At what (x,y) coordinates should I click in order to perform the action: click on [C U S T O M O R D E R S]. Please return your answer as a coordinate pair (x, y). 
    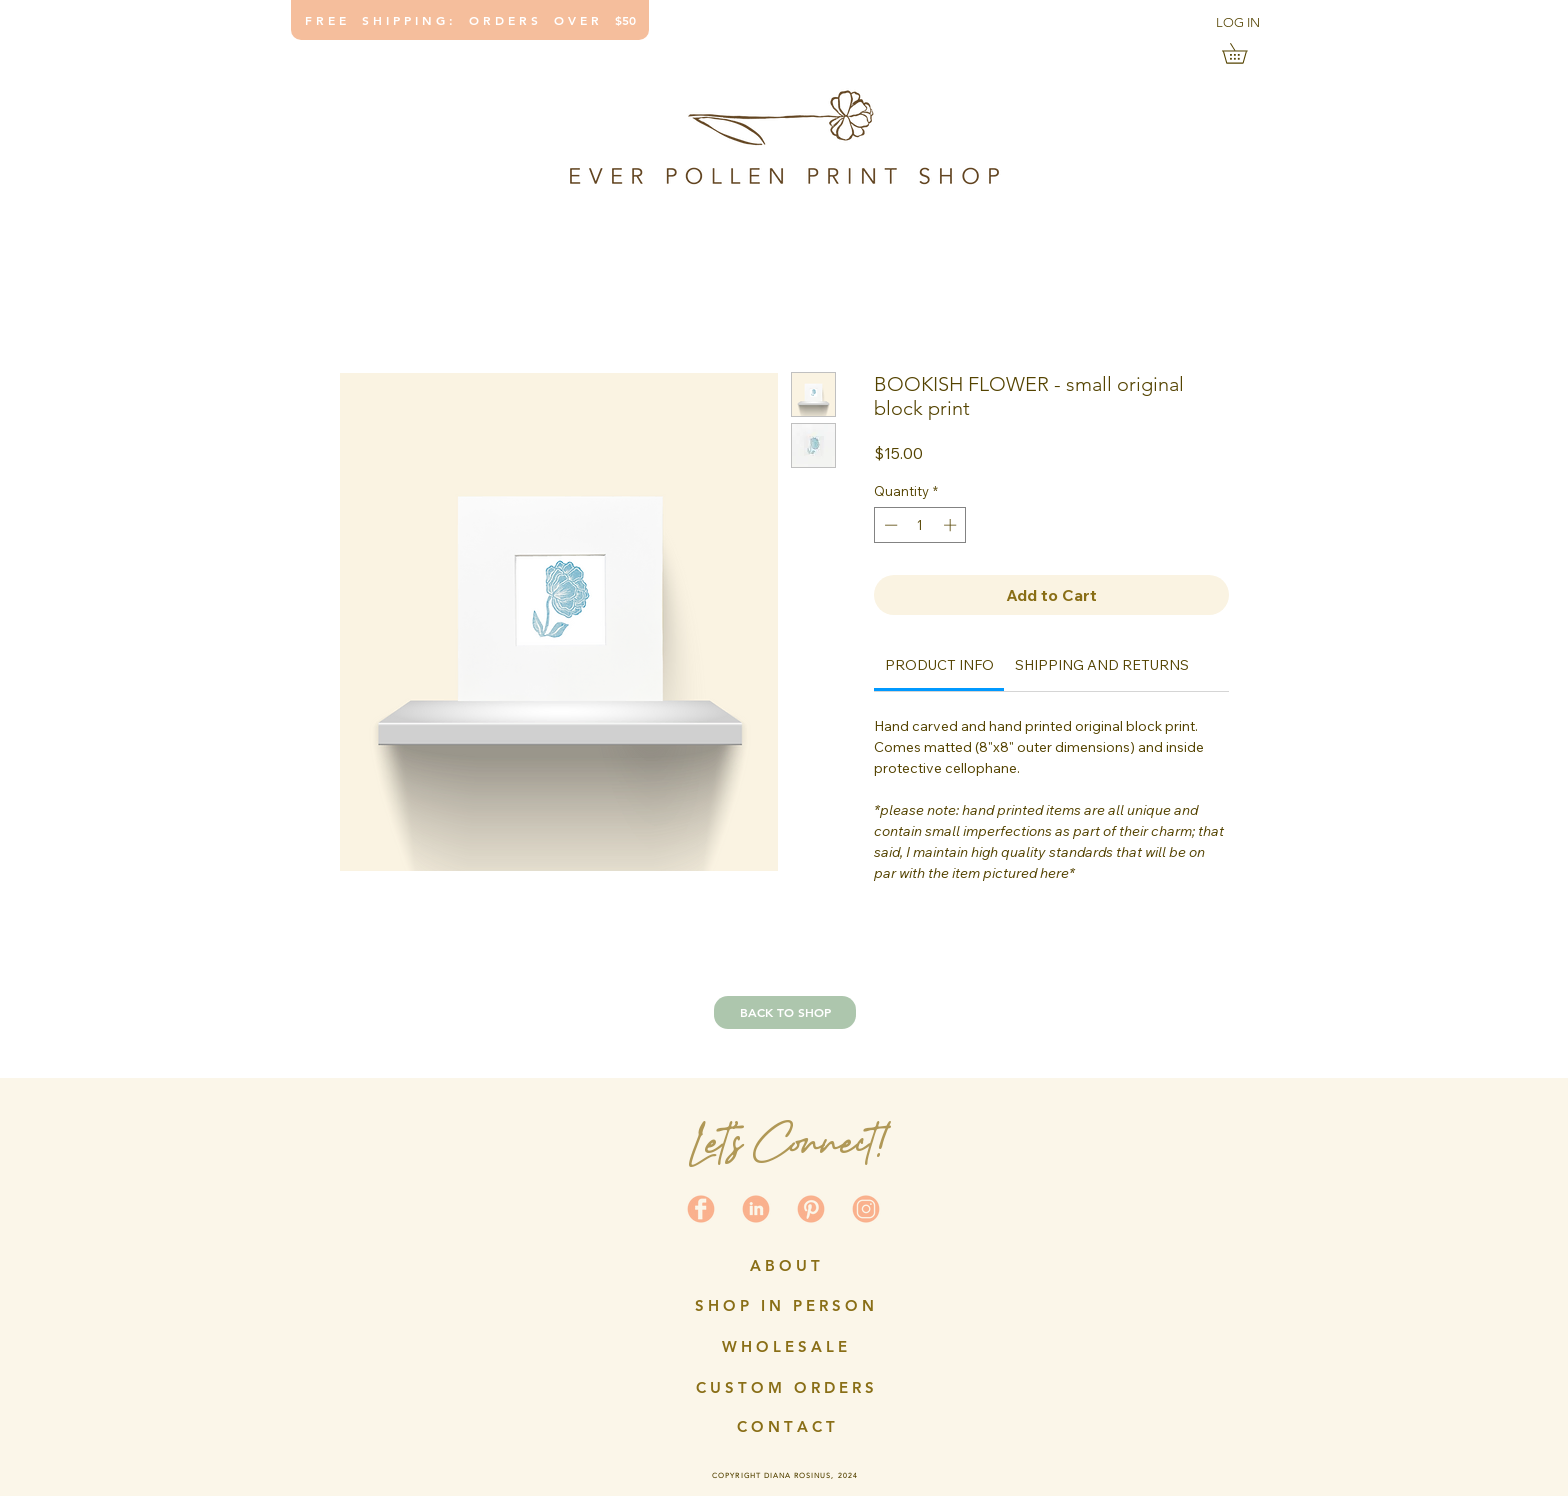
    Looking at the image, I should click on (784, 1387).